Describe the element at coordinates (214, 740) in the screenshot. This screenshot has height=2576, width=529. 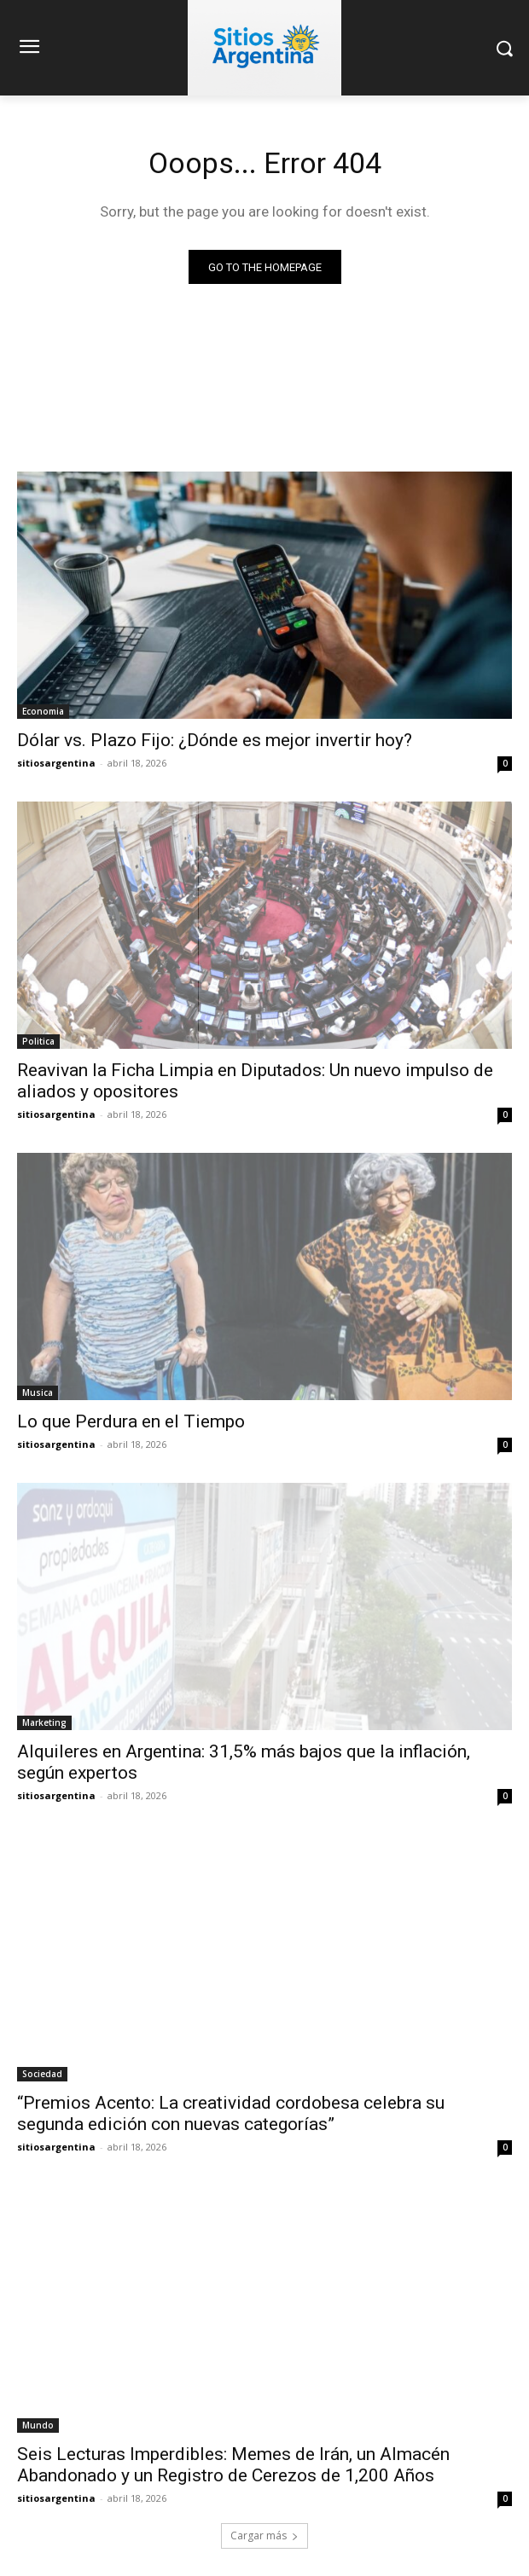
I see `Dólar vs. Plazo Fijo: ¿Dónde es mejor invertir hoy?` at that location.